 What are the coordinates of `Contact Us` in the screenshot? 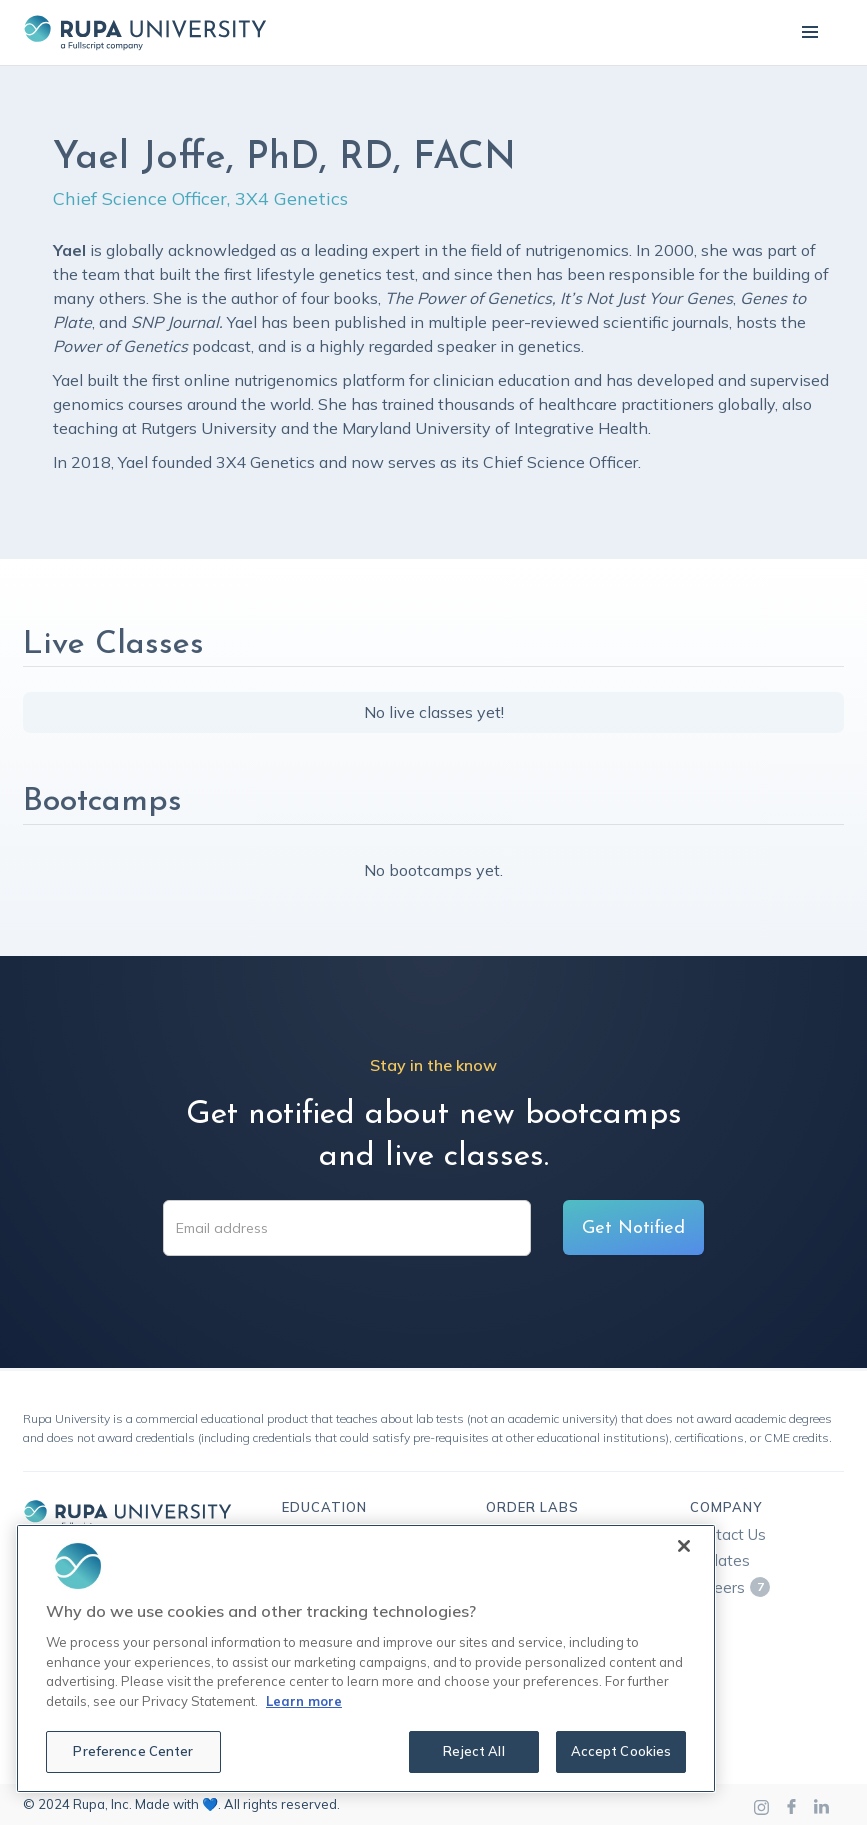 It's located at (728, 1534).